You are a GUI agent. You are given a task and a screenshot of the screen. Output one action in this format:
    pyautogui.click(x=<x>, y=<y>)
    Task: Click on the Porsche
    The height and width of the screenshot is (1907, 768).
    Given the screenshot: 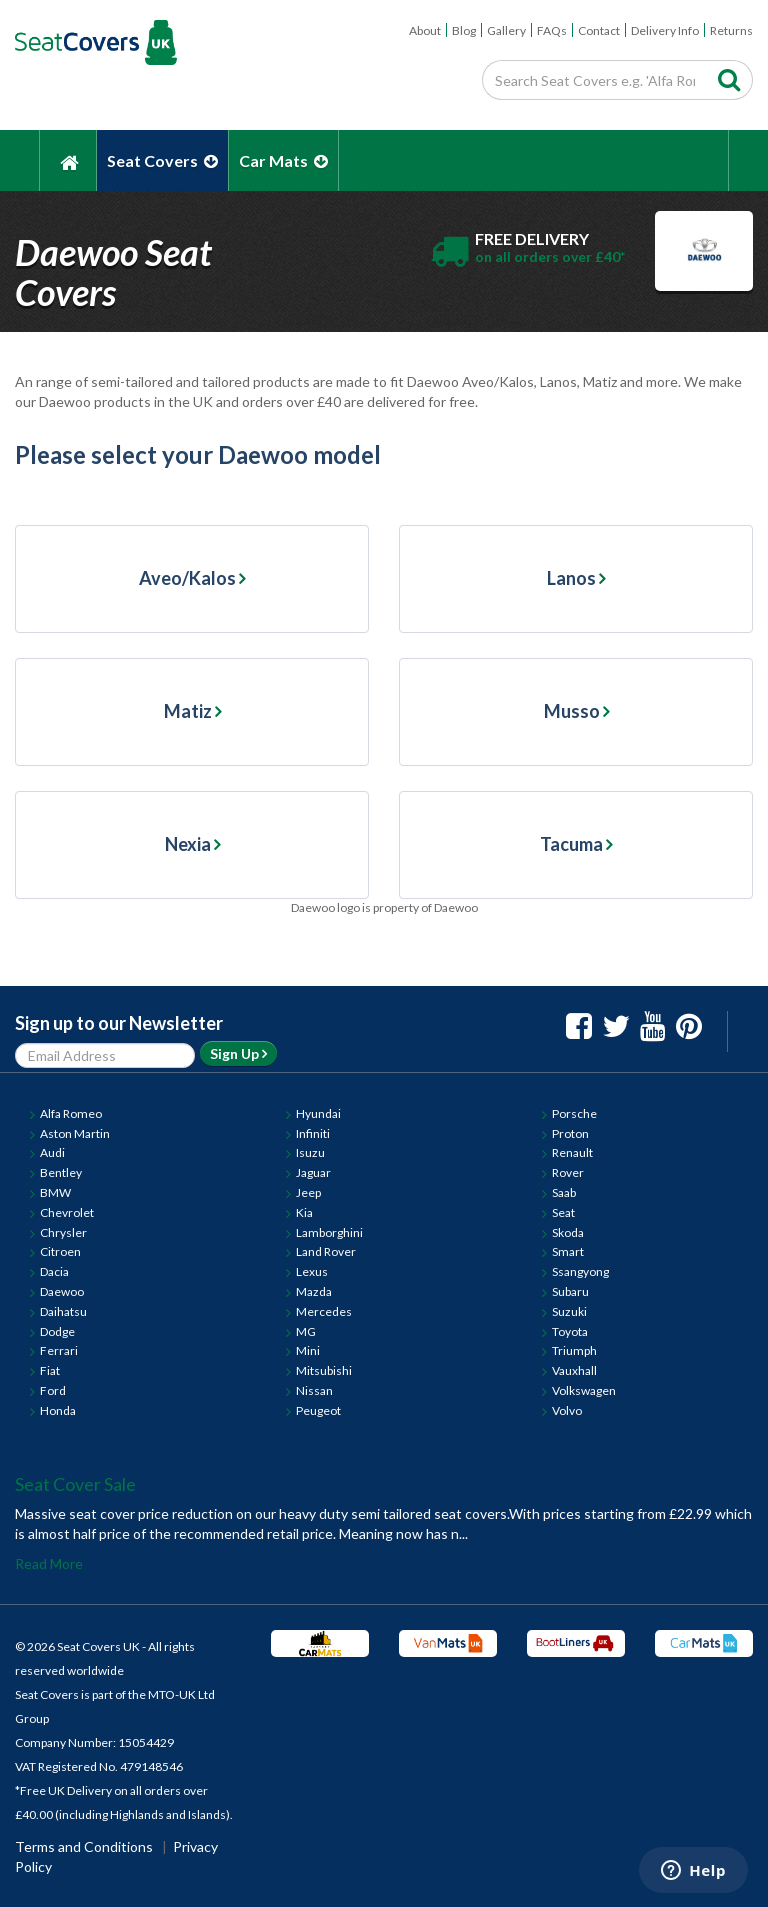 What is the action you would take?
    pyautogui.click(x=574, y=1113)
    